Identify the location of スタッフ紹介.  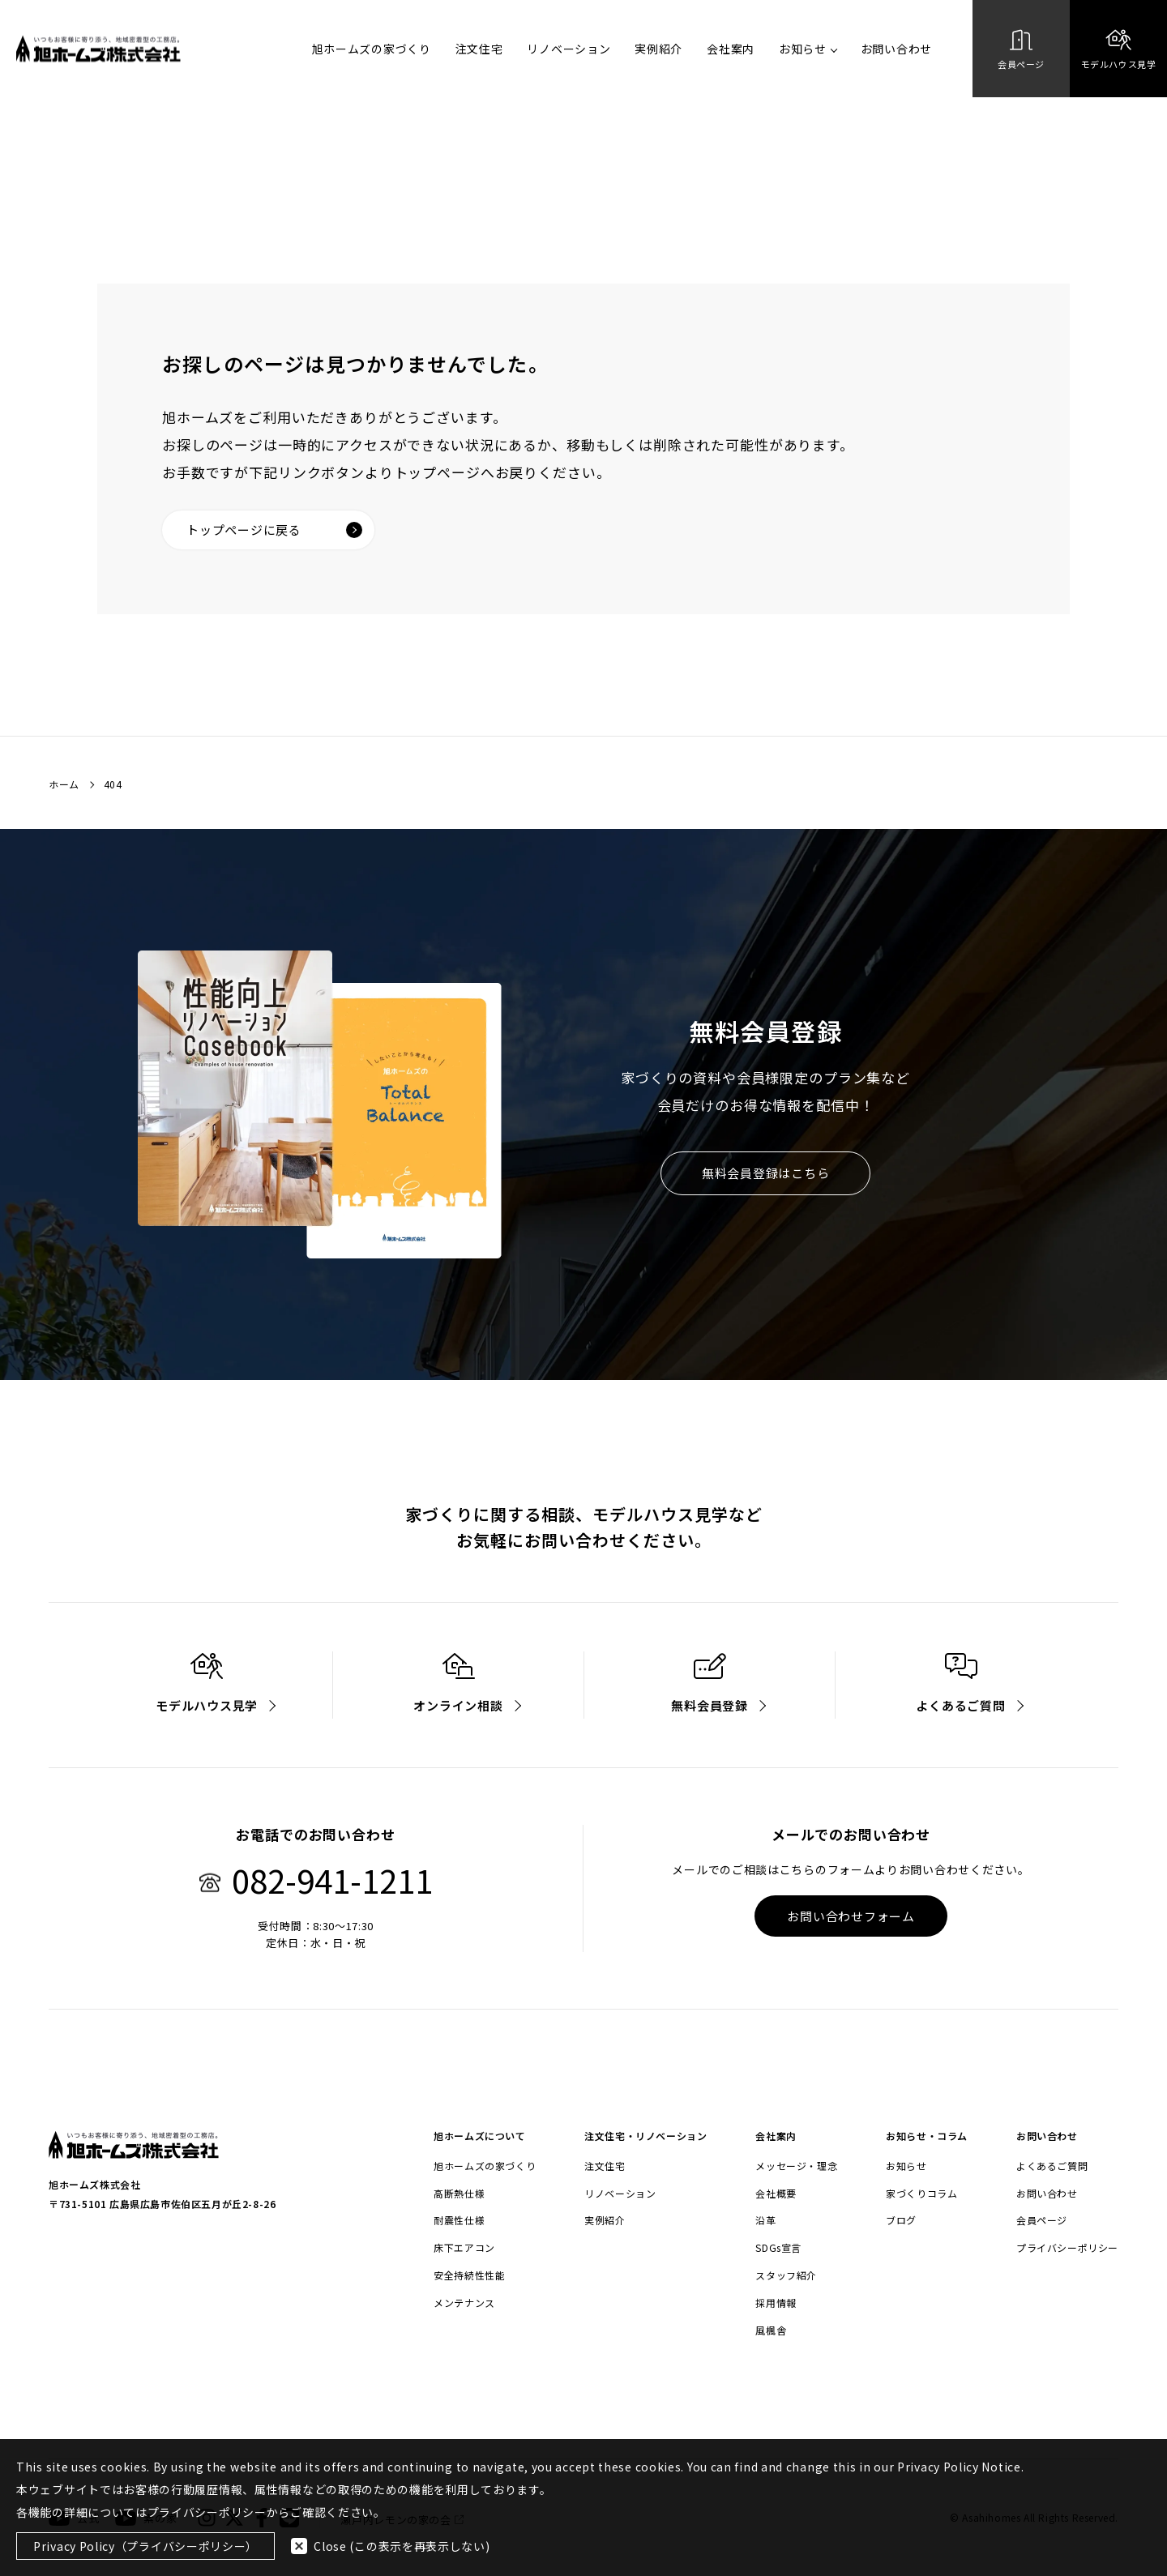
(786, 2275).